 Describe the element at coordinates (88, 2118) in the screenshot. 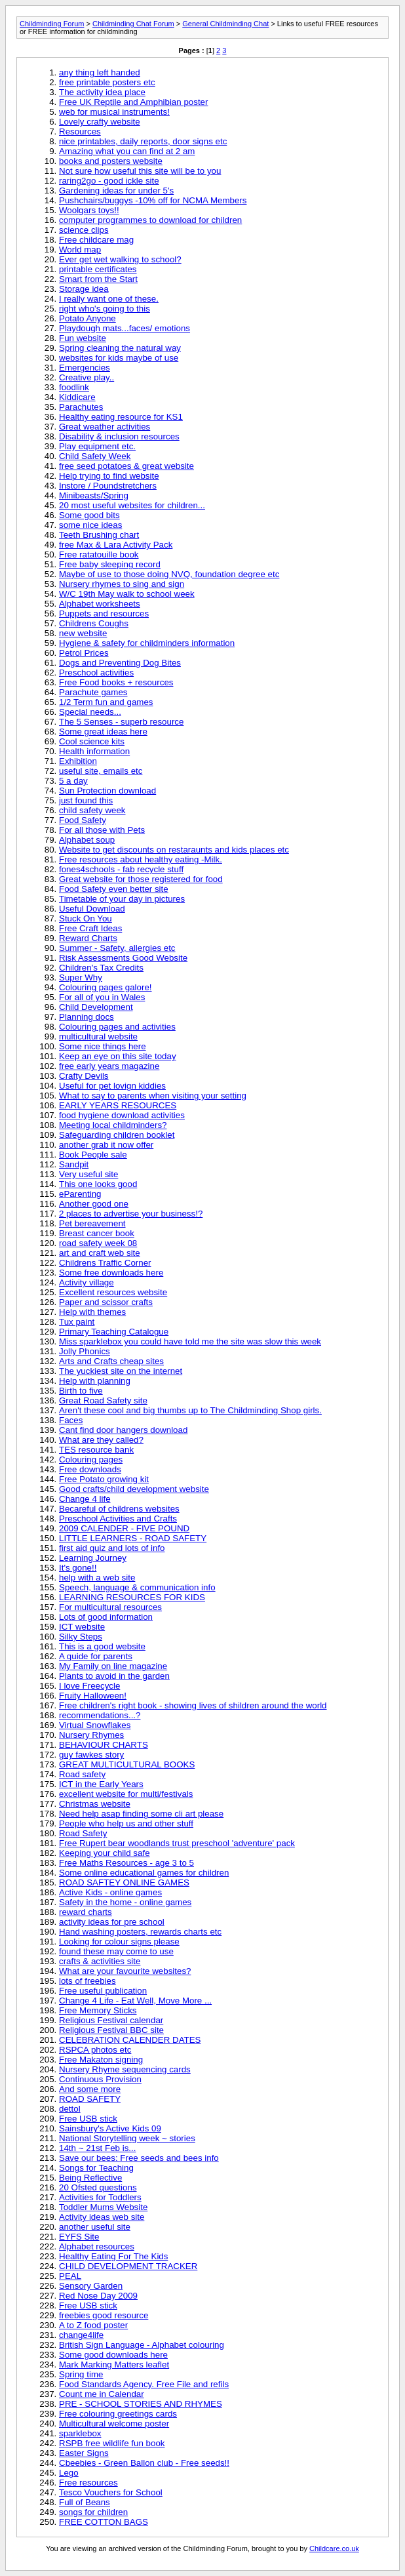

I see `Free USB stick` at that location.